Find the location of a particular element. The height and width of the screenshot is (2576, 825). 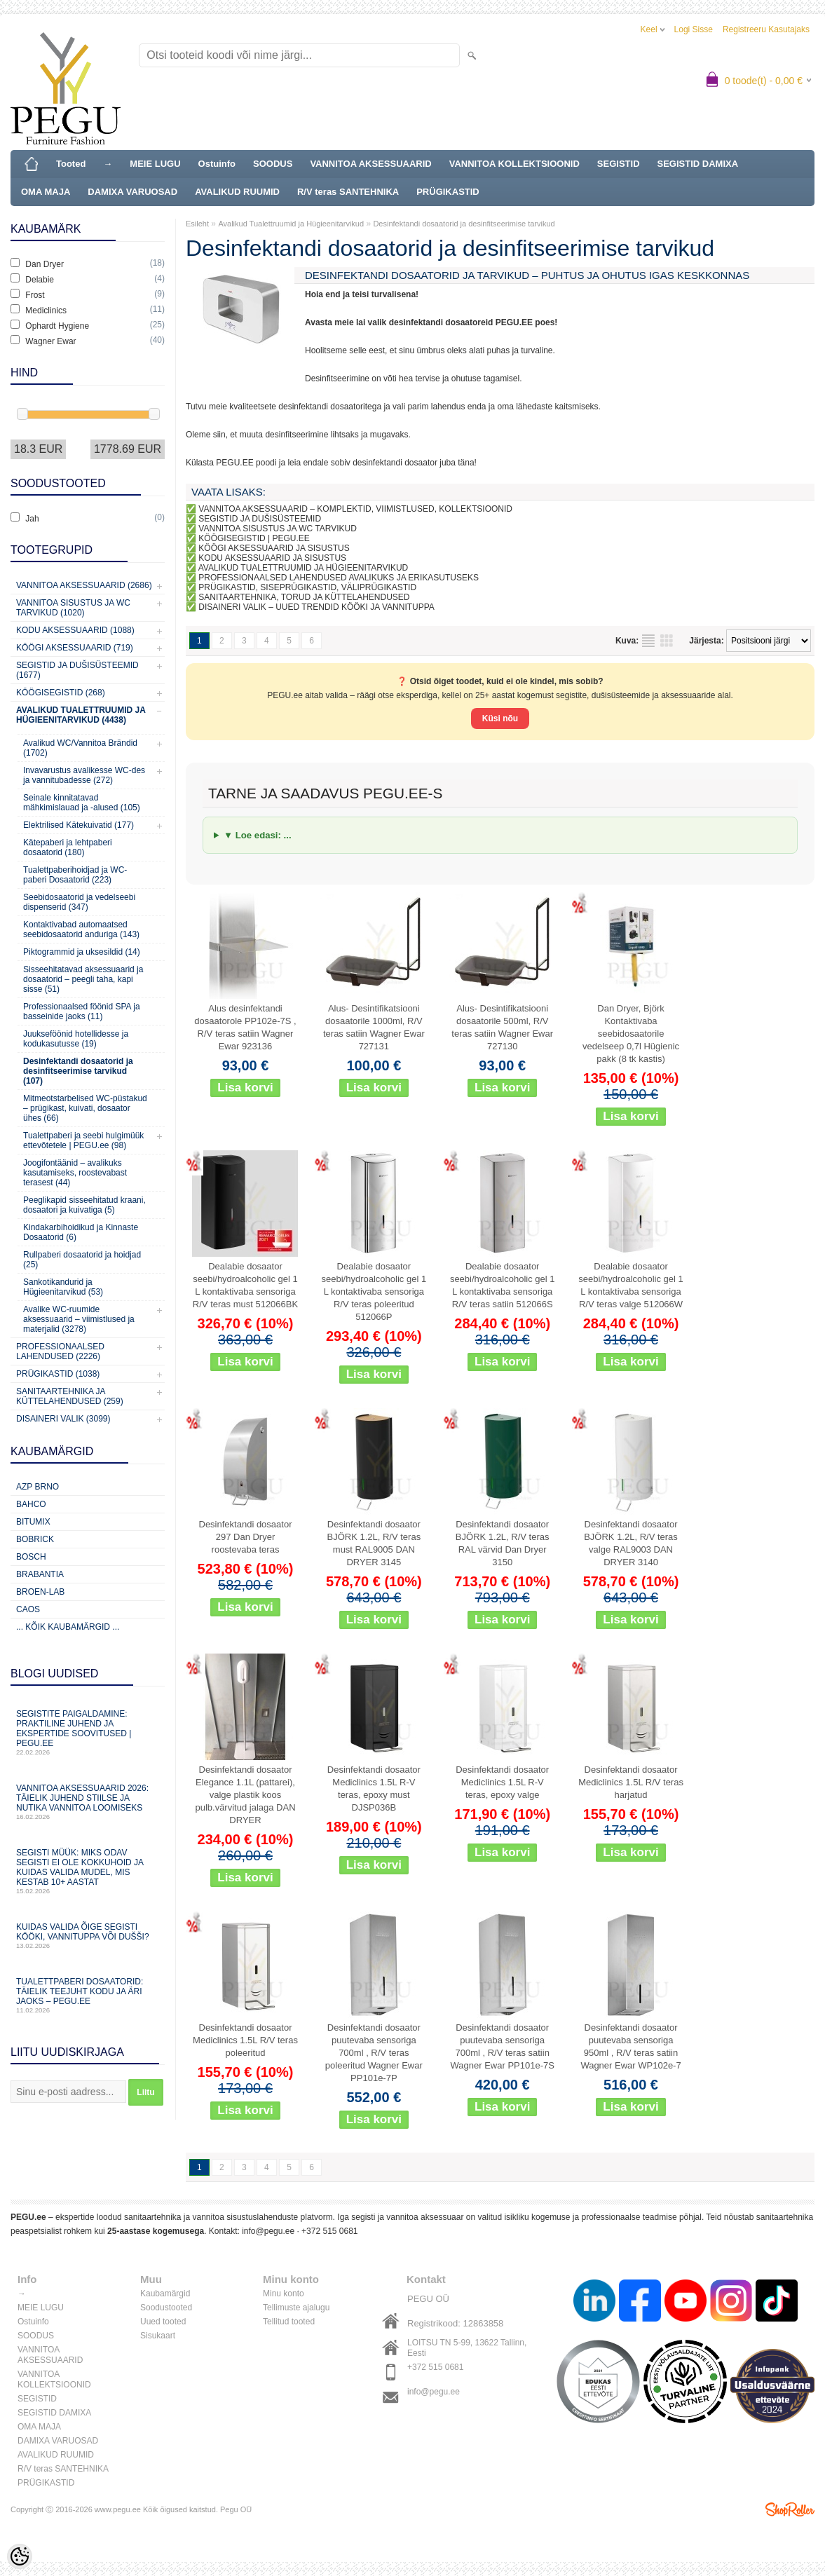

Desinfektandi dosaator BJÖRK 1.2L, R/V teras must RAL9005 DAN DRYER 3145 is located at coordinates (374, 1543).